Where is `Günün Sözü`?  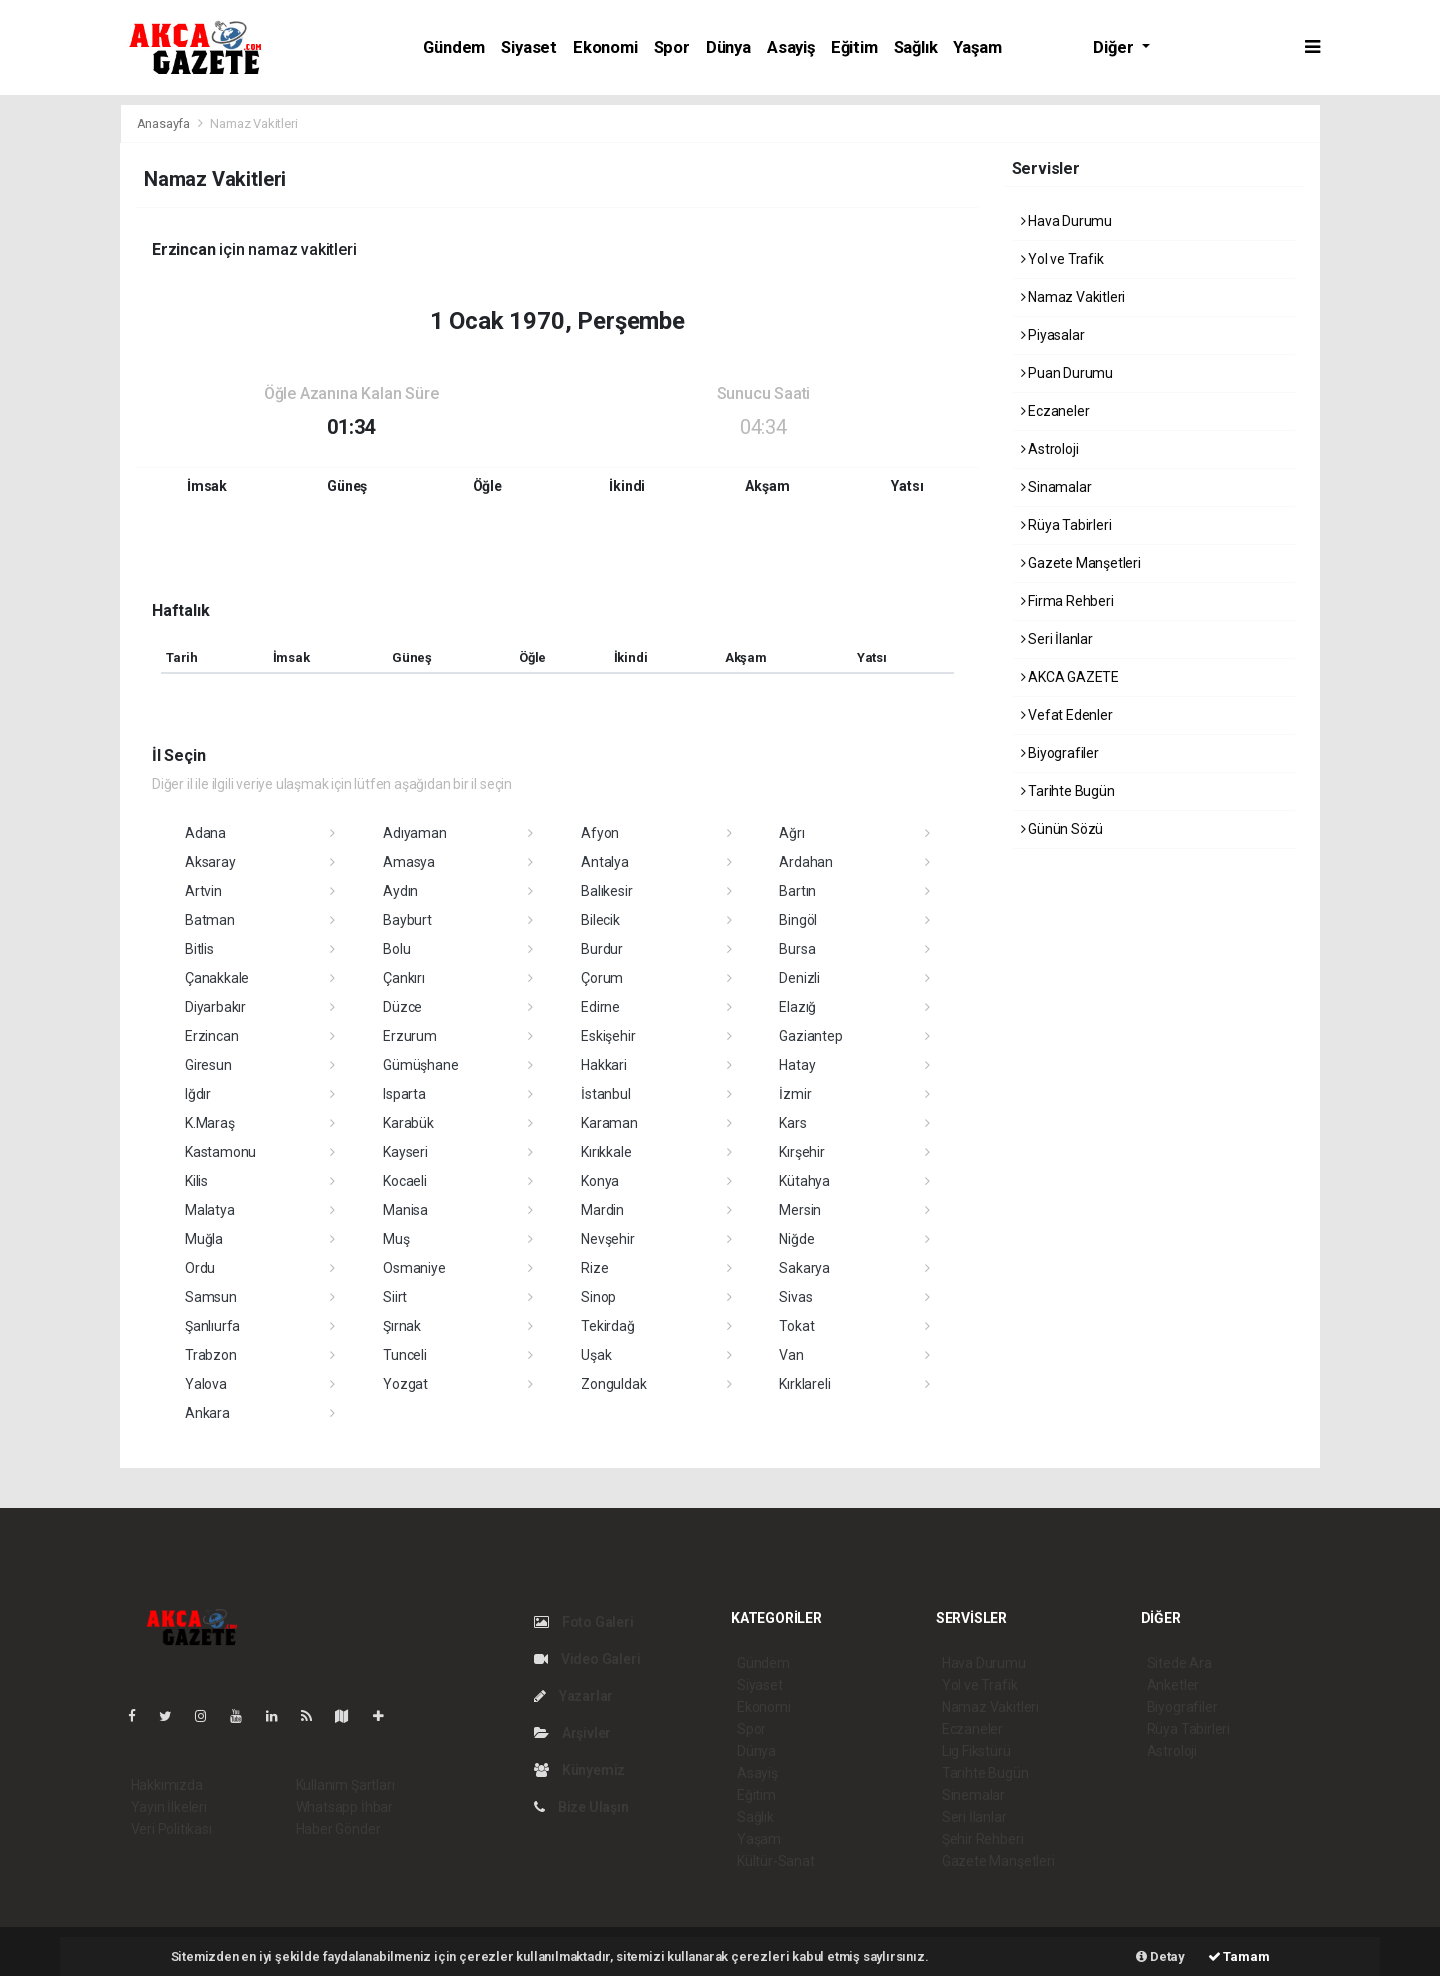
Günün Sözü is located at coordinates (1062, 829).